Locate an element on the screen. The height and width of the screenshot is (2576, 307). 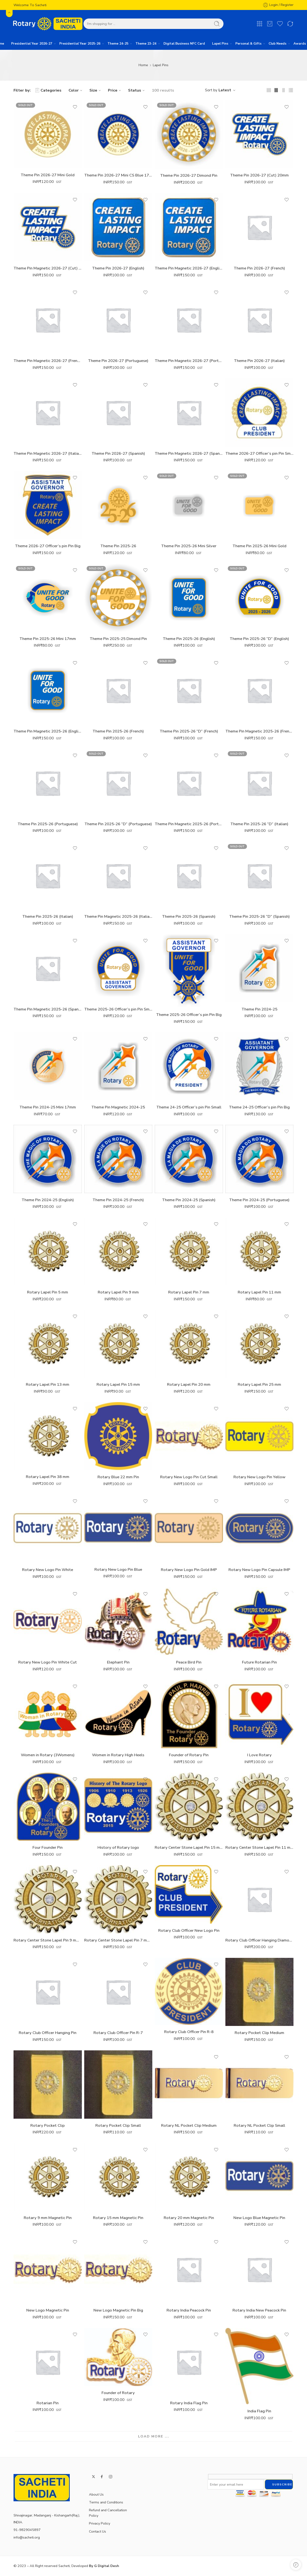
Theme Pin 2026-27 (Italian) is located at coordinates (259, 360).